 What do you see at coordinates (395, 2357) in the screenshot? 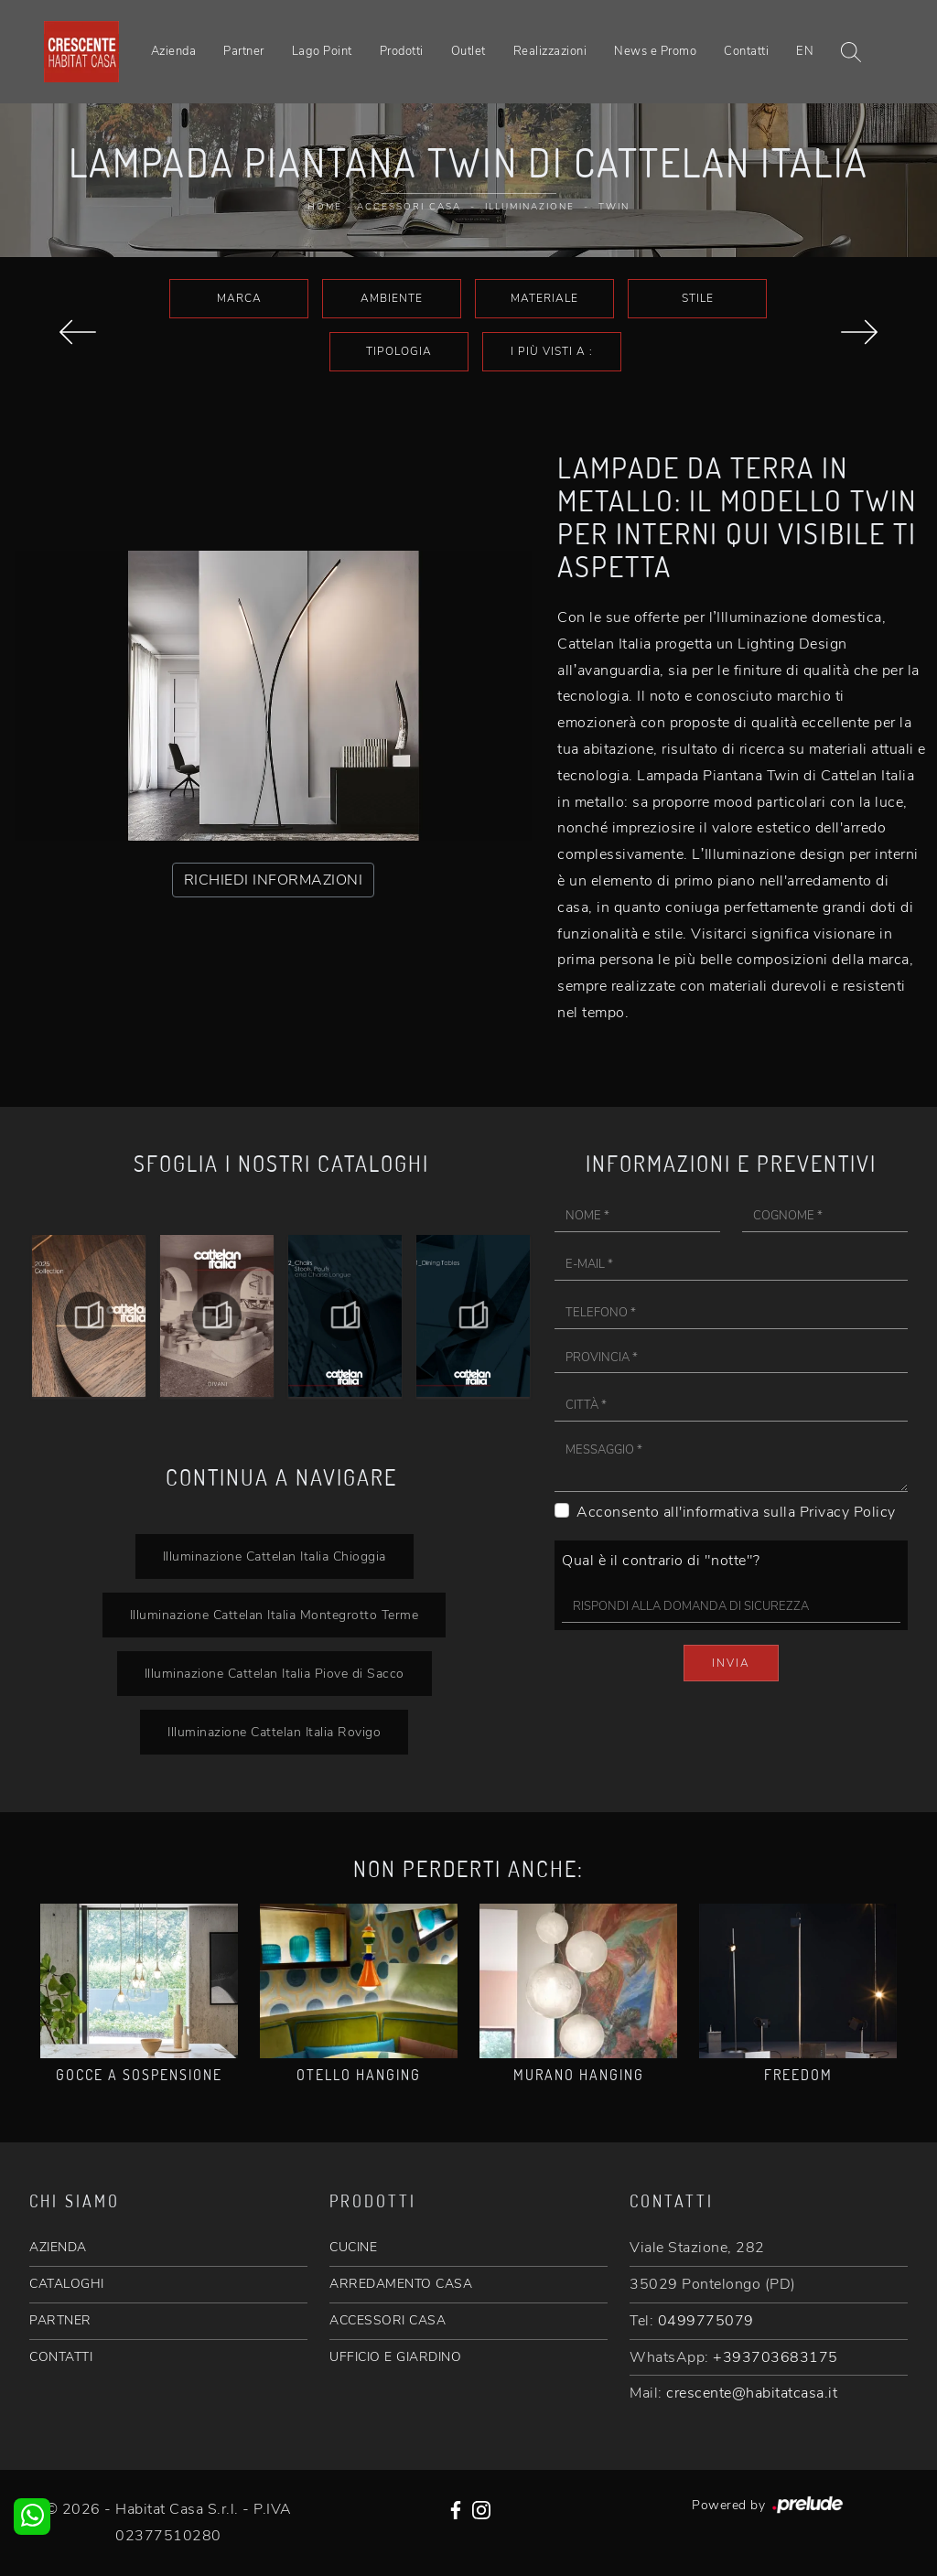
I see `UFFICIO E GIARDINO` at bounding box center [395, 2357].